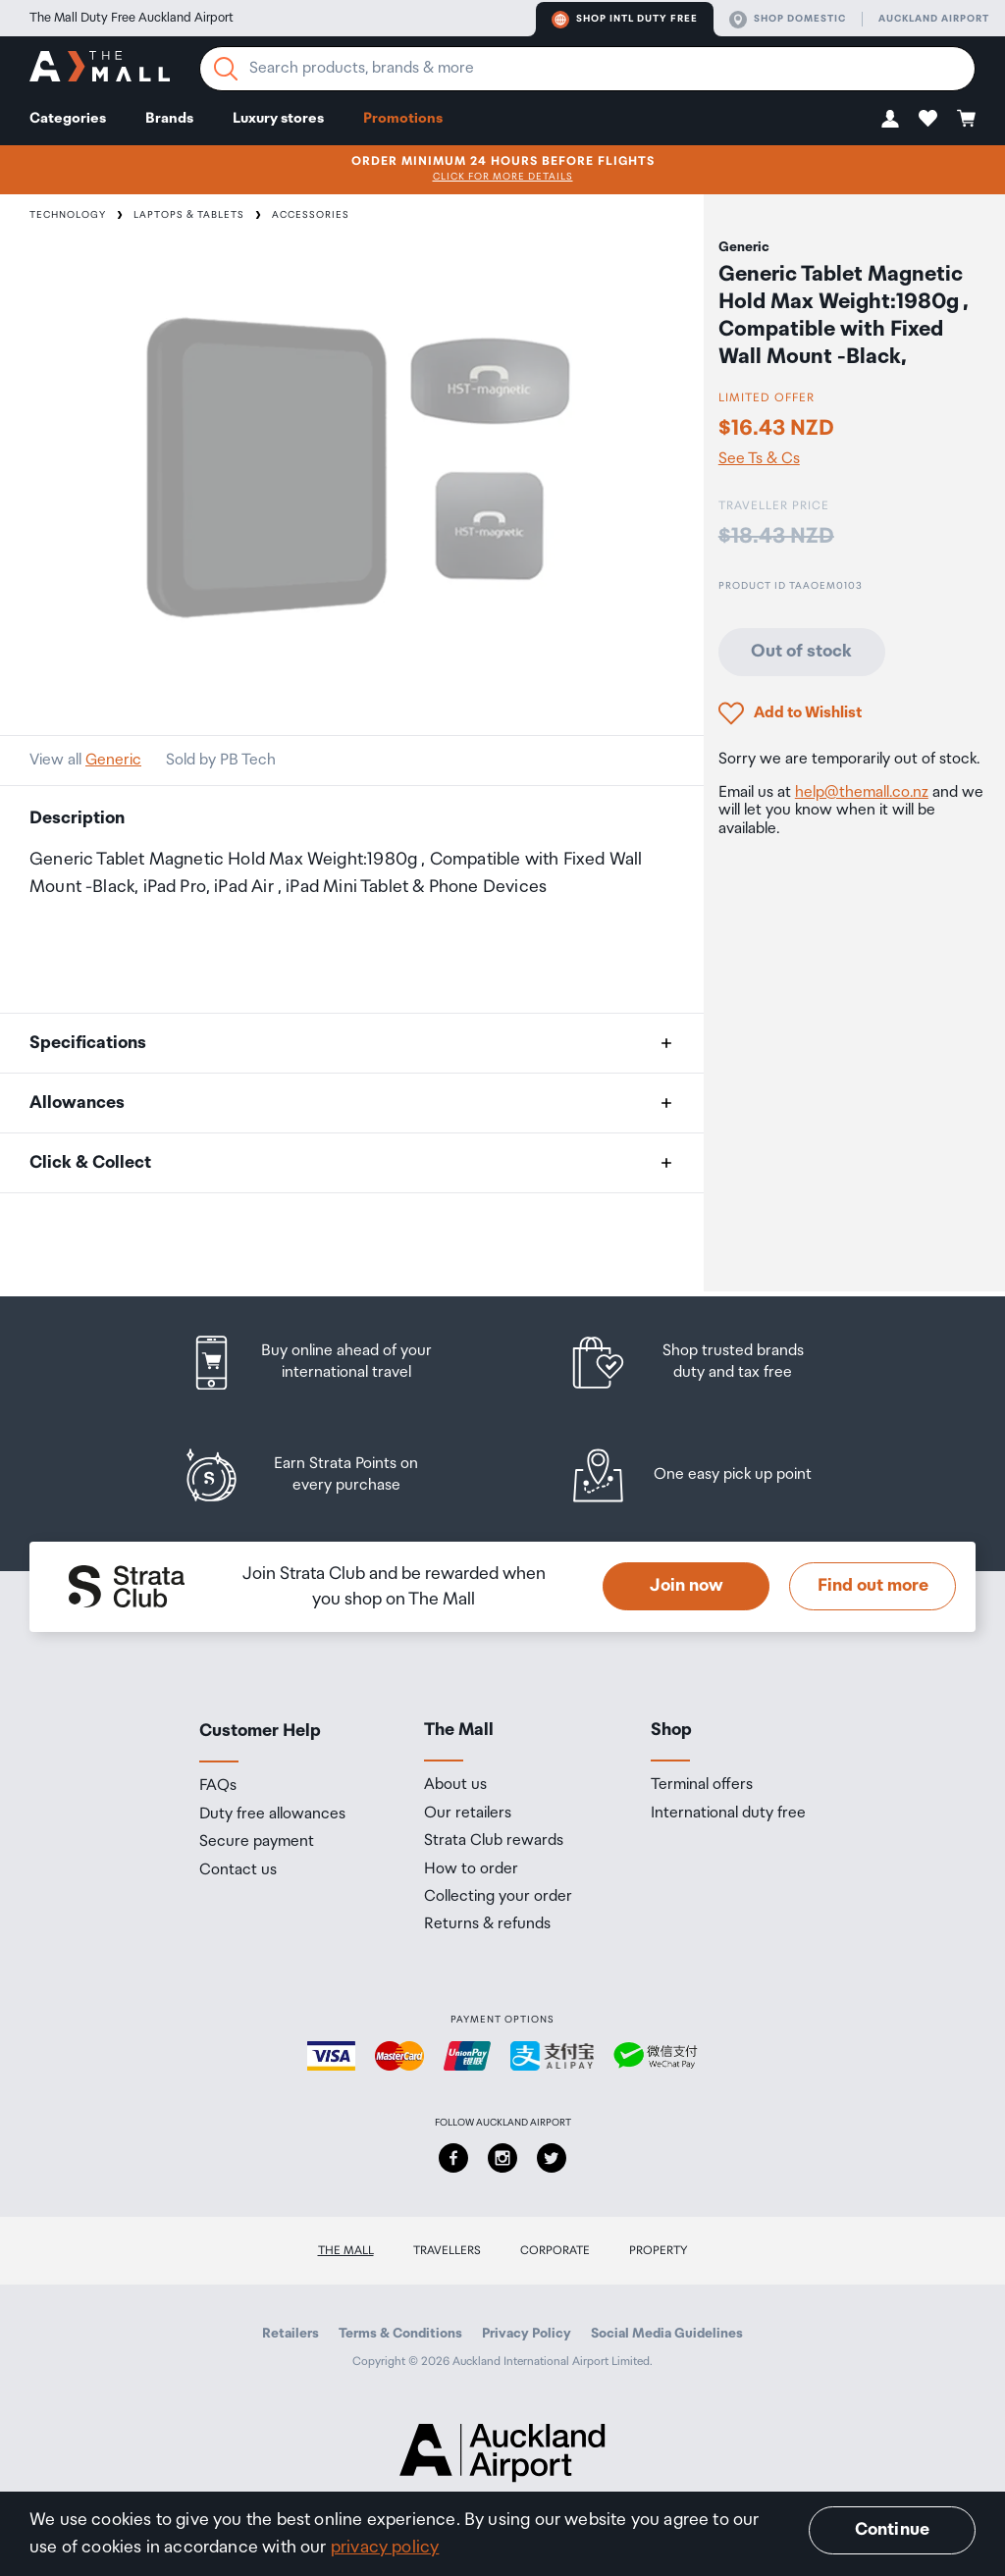  Describe the element at coordinates (625, 19) in the screenshot. I see `Shop Intl duty free` at that location.